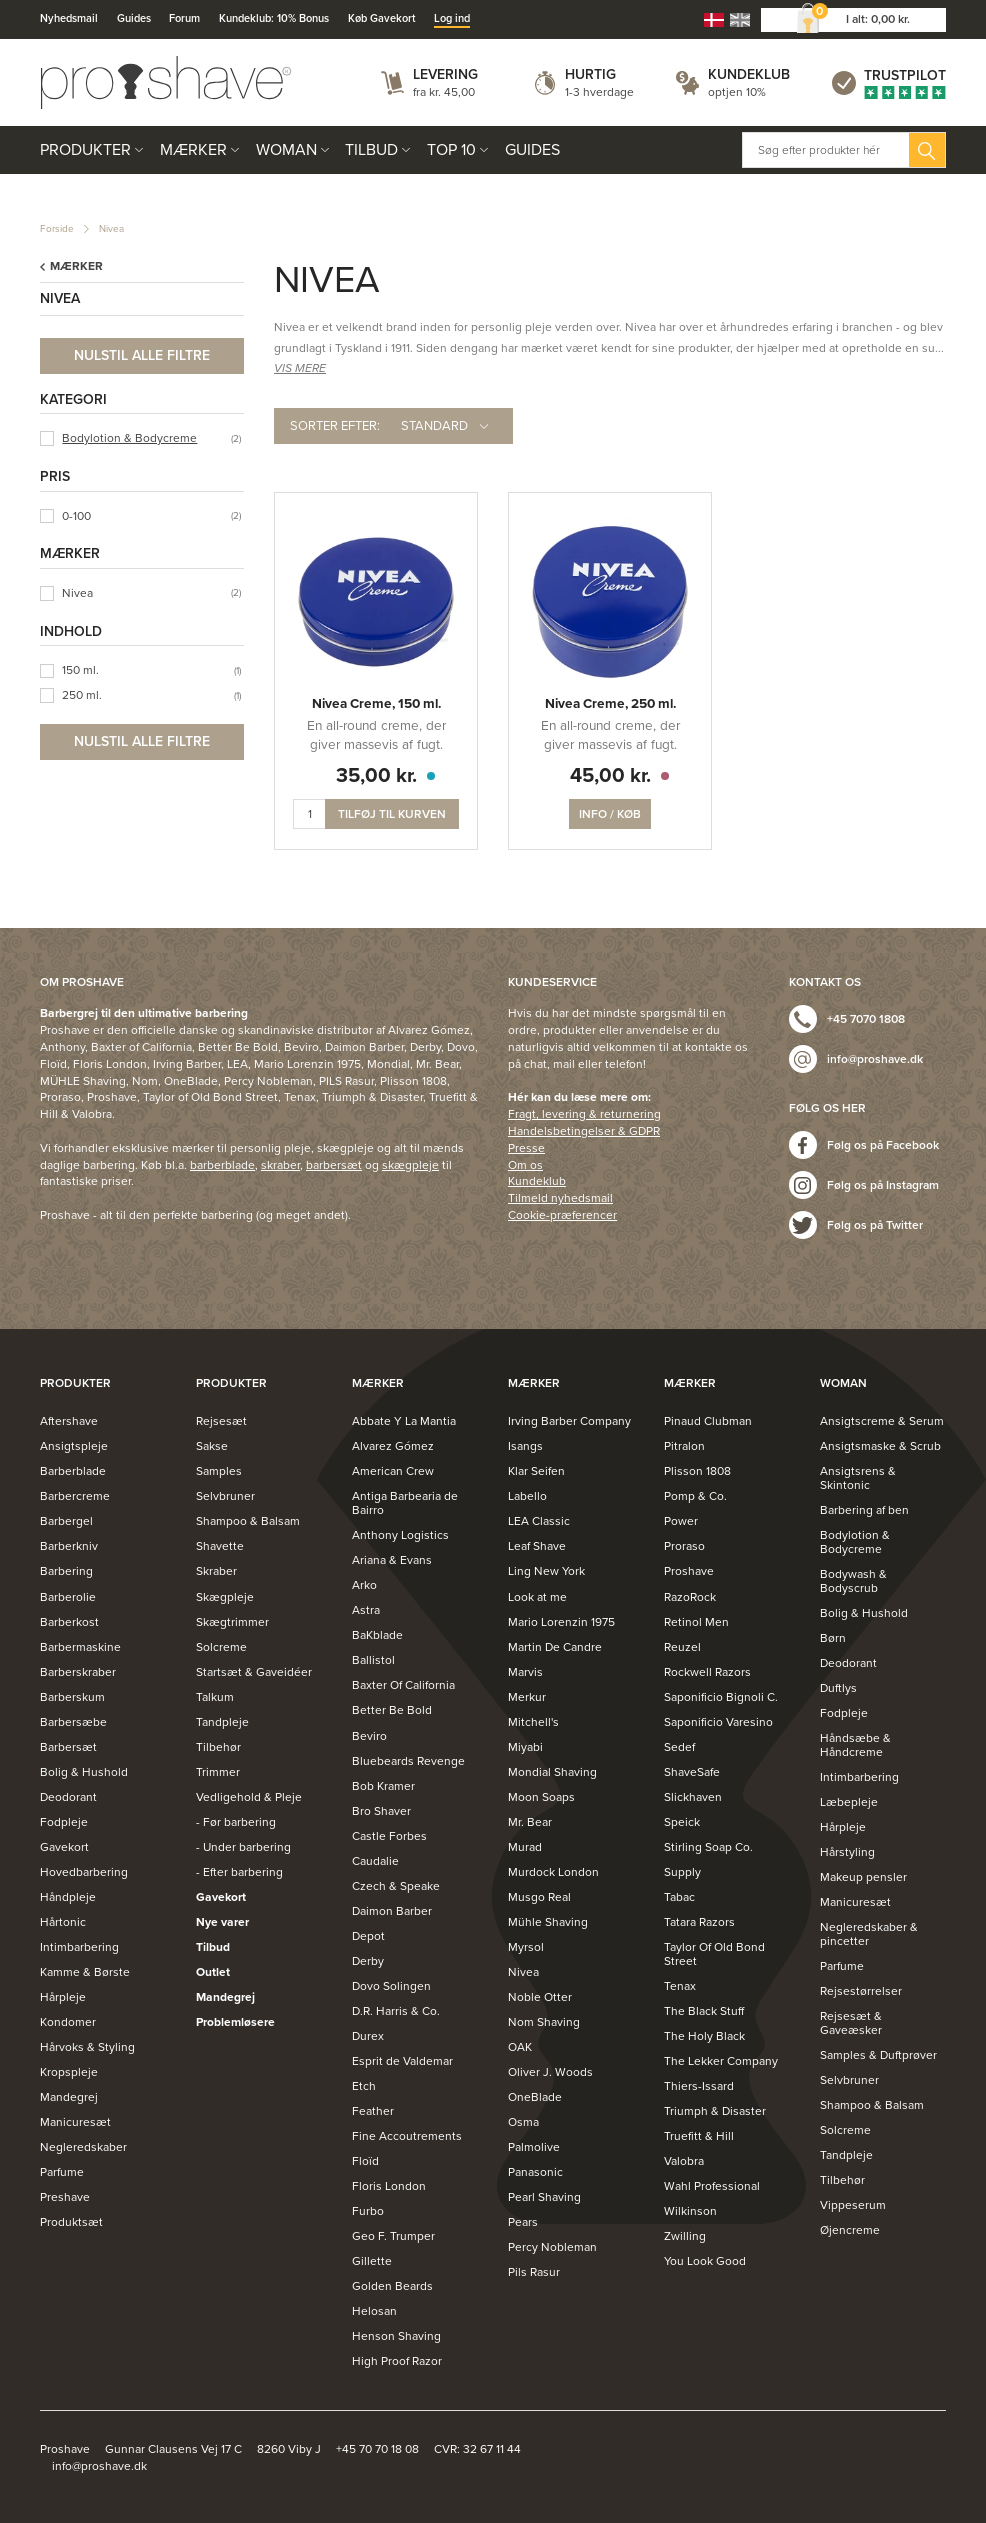 Image resolution: width=986 pixels, height=2523 pixels. Describe the element at coordinates (833, 1638) in the screenshot. I see `Børn` at that location.